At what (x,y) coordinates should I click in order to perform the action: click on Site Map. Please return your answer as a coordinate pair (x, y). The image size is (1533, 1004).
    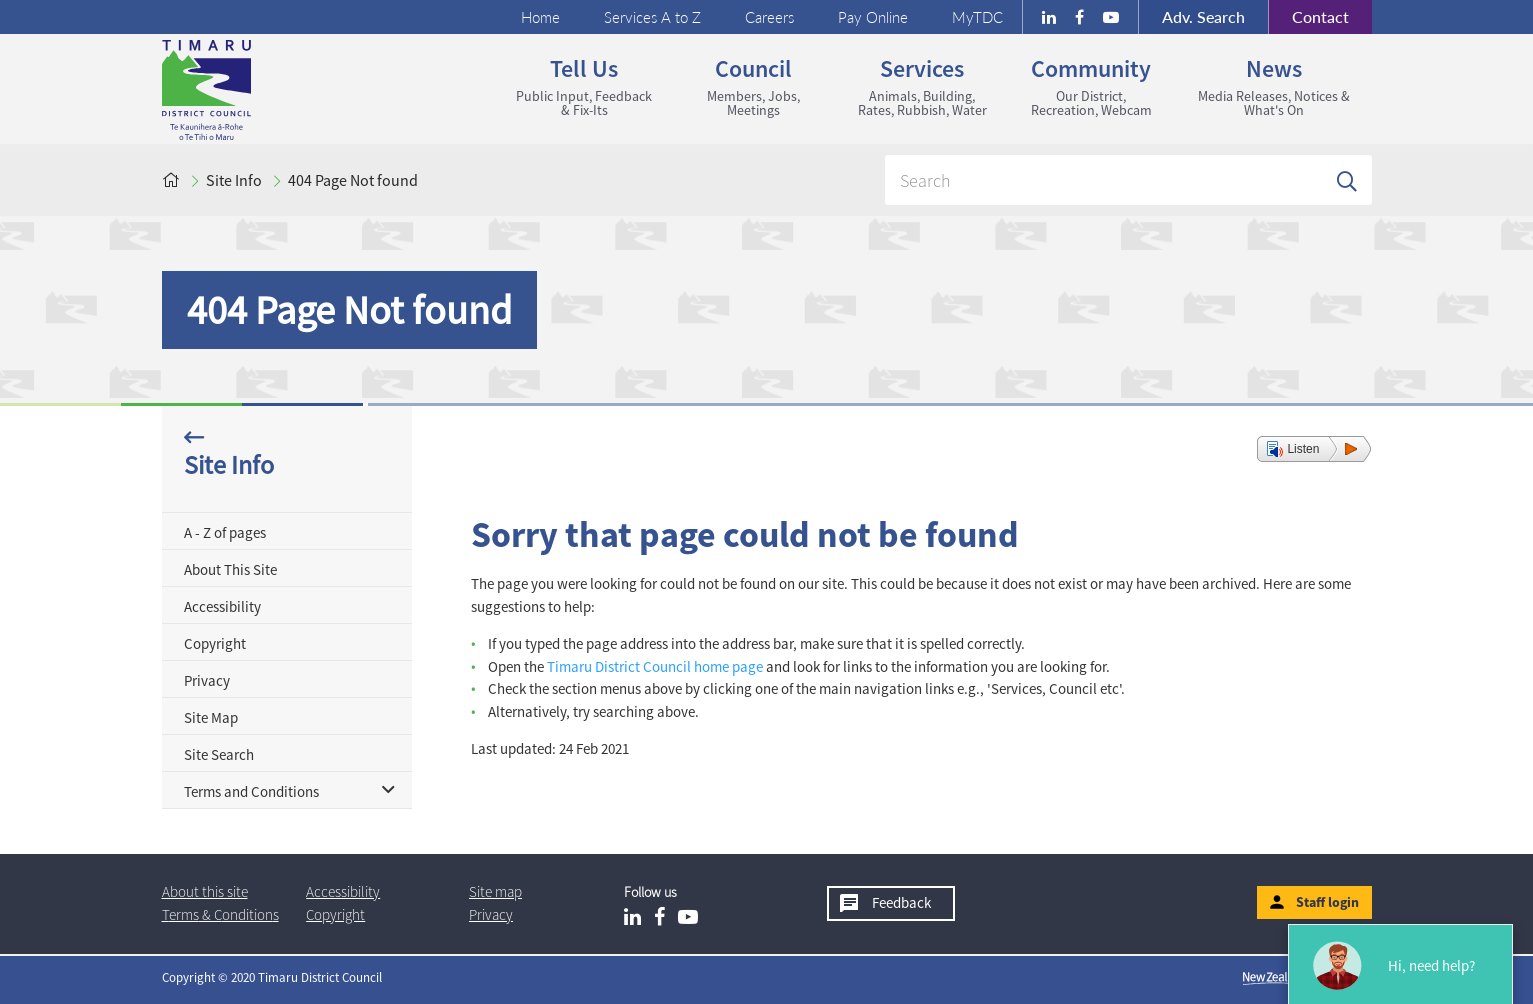
    Looking at the image, I should click on (211, 717).